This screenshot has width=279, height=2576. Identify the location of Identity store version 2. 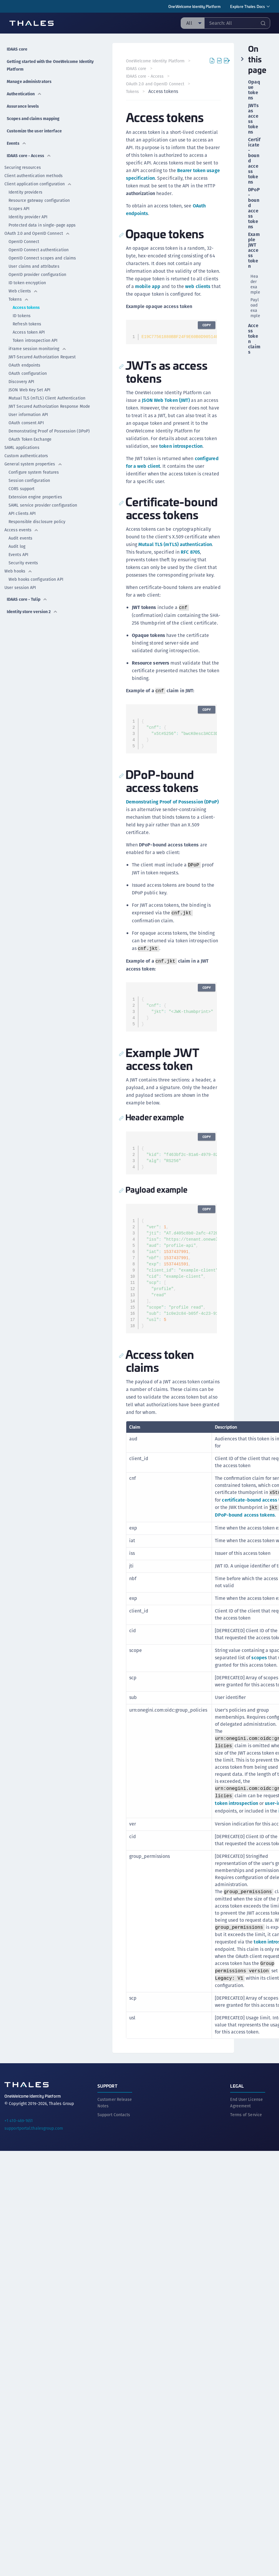
(32, 612).